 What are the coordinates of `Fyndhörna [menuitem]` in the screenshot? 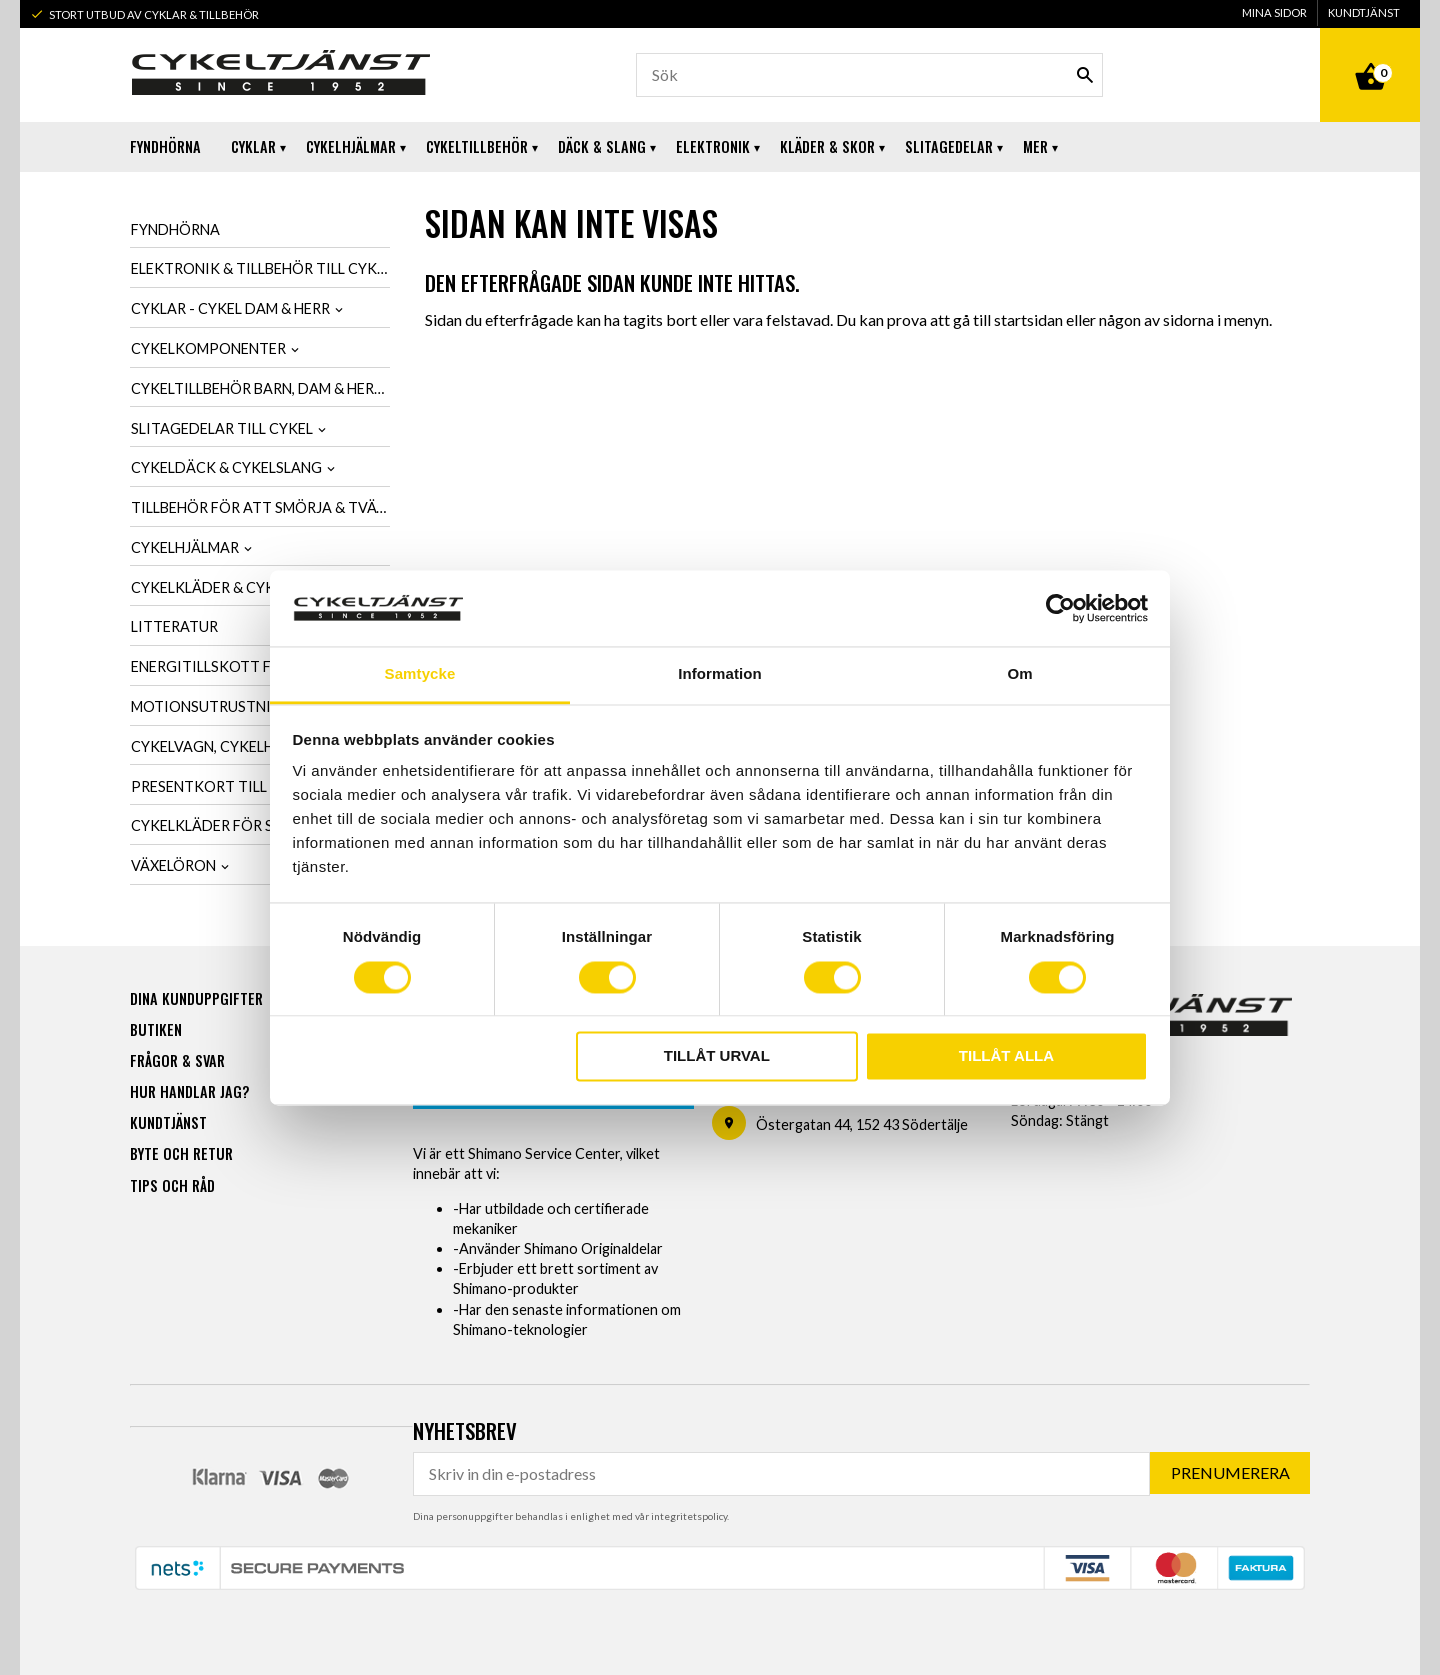 It's located at (165, 146).